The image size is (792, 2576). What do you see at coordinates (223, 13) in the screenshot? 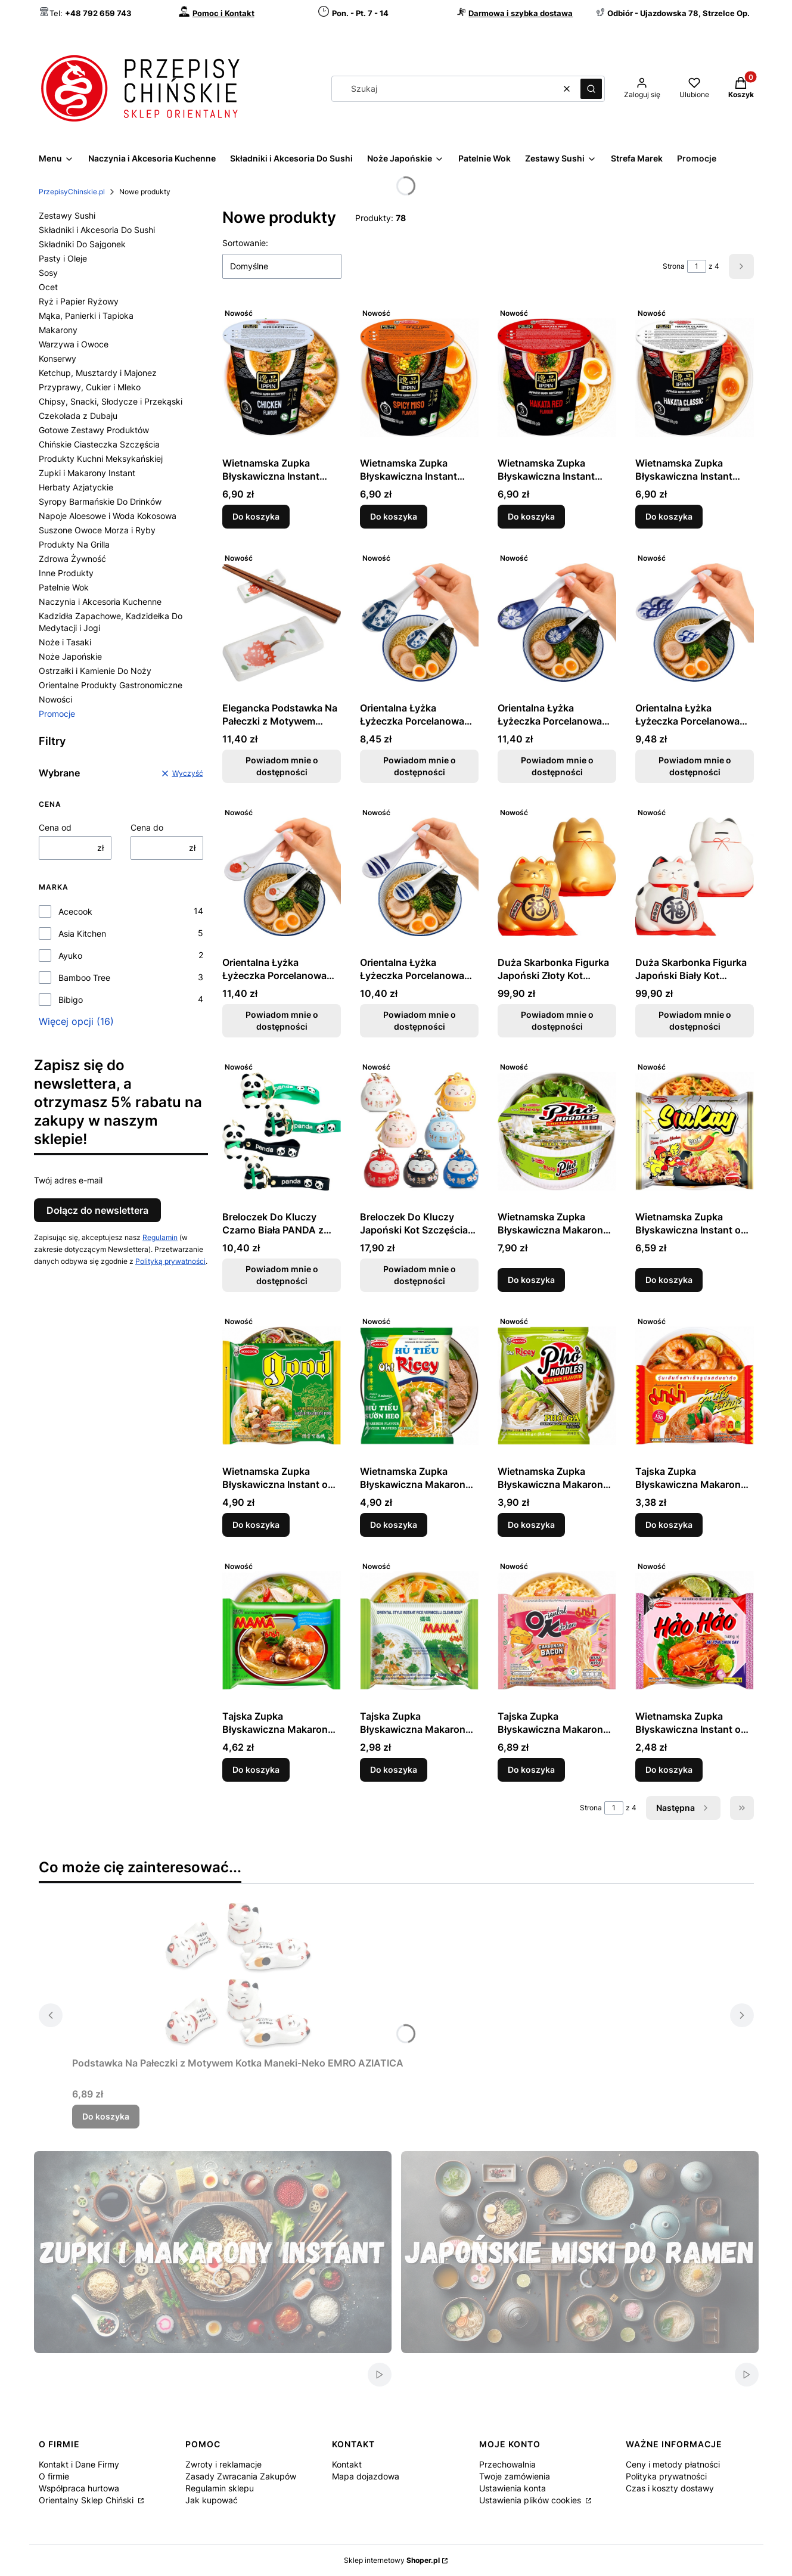
I see `Pomoc i Kontakt` at bounding box center [223, 13].